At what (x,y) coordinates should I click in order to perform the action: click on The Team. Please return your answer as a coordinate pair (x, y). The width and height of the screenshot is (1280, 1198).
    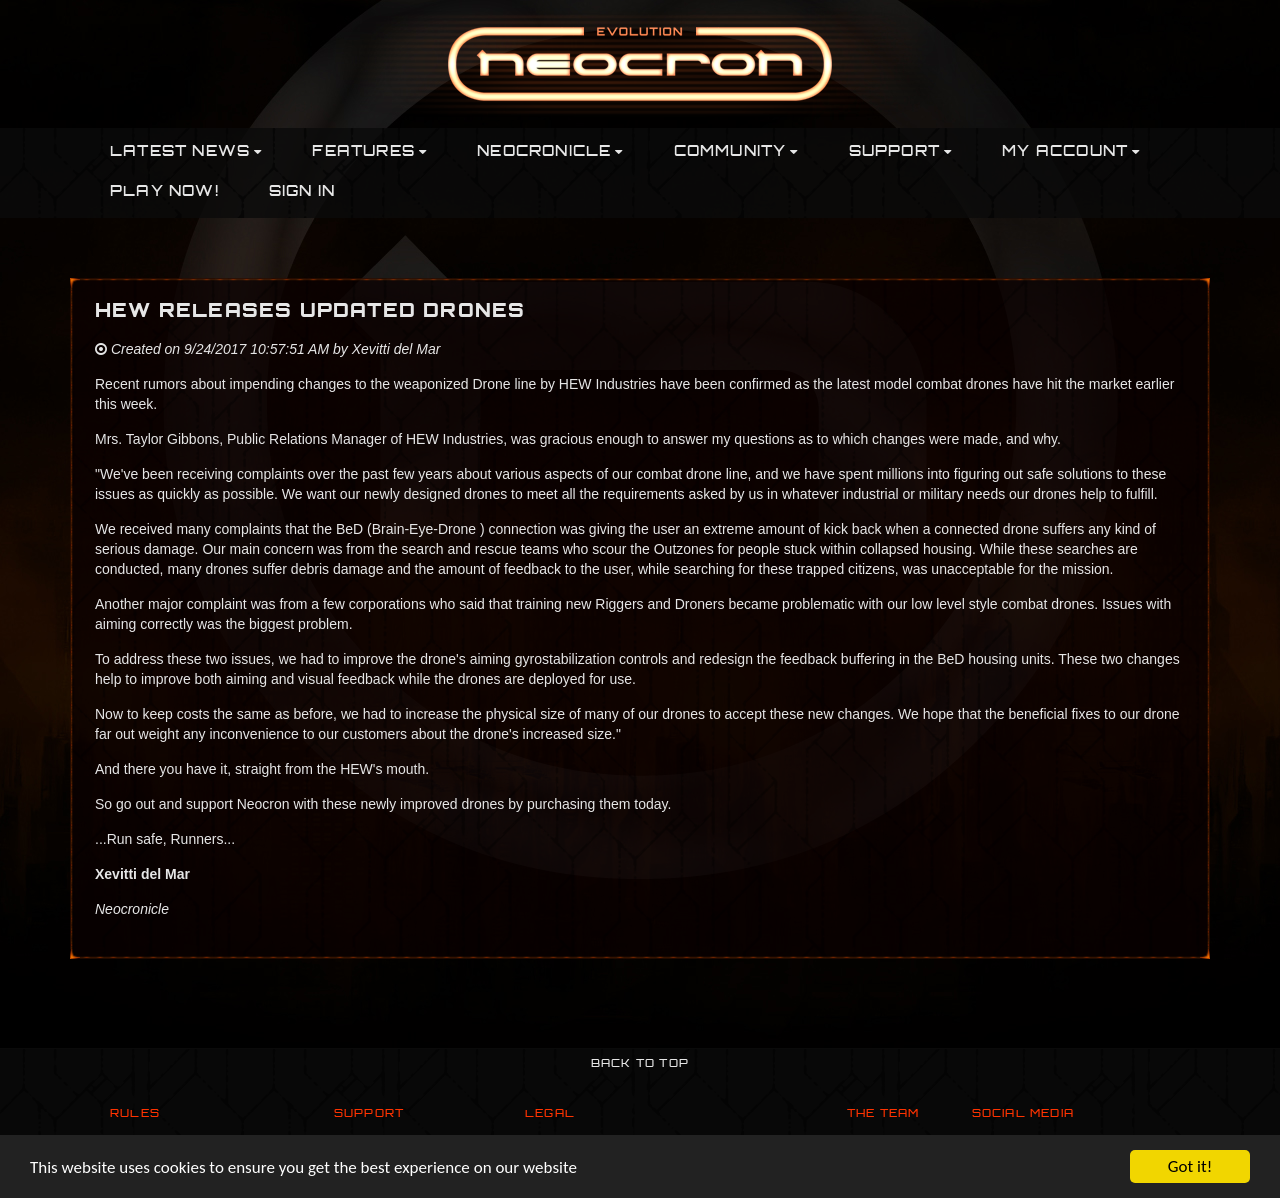
    Looking at the image, I should click on (883, 1114).